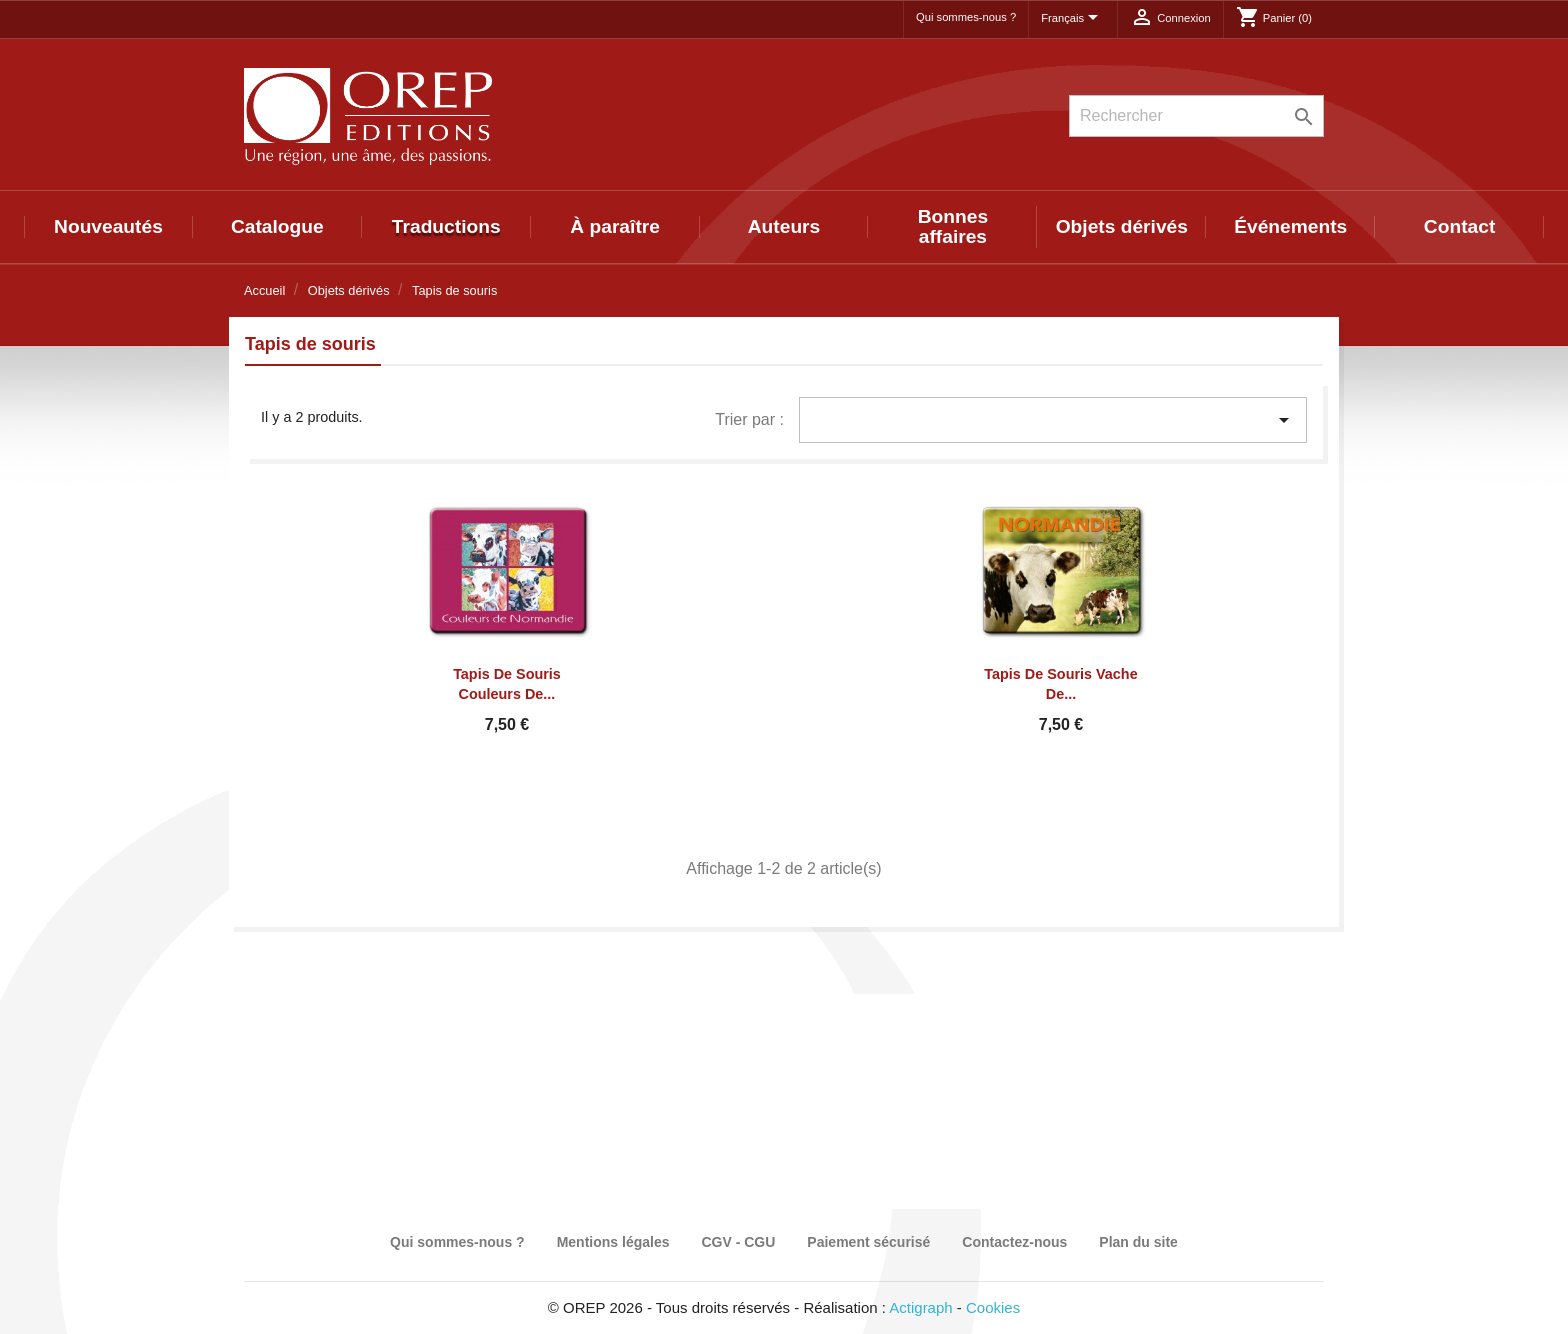 The height and width of the screenshot is (1334, 1568). Describe the element at coordinates (1122, 226) in the screenshot. I see `Objets dérivés` at that location.